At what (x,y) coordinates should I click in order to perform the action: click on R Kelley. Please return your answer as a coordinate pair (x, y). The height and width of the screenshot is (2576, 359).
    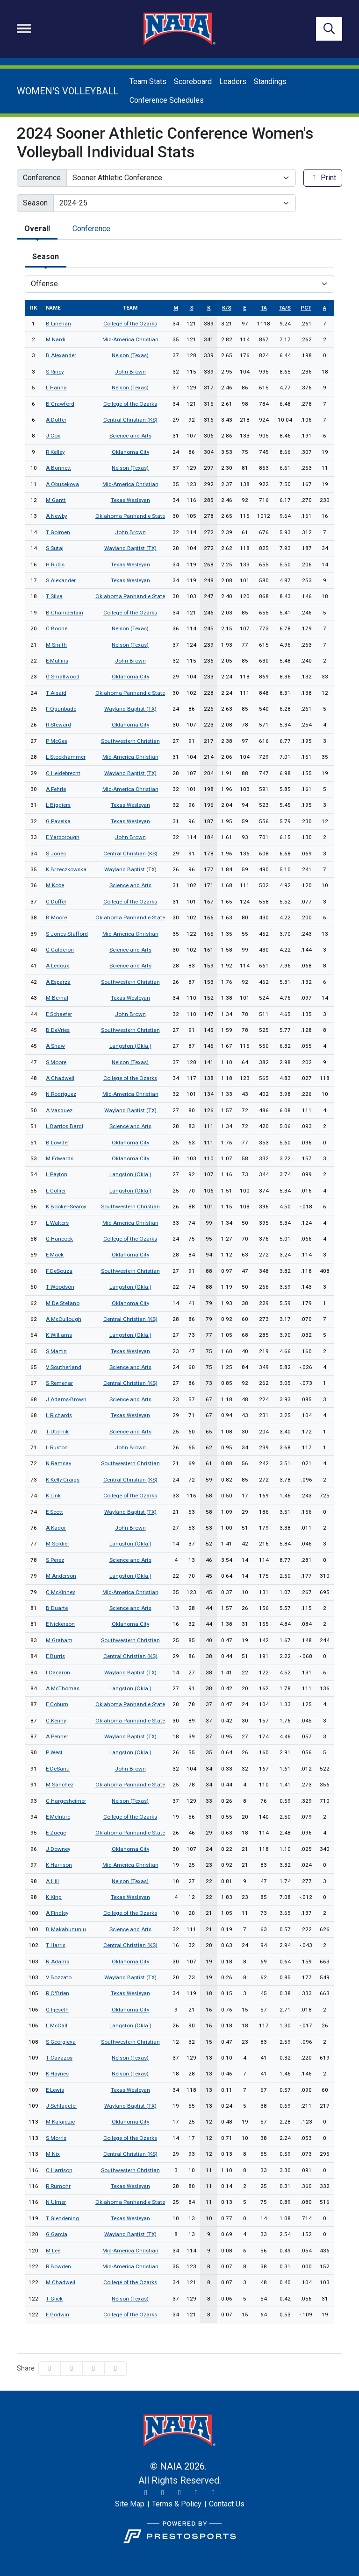
    Looking at the image, I should click on (55, 452).